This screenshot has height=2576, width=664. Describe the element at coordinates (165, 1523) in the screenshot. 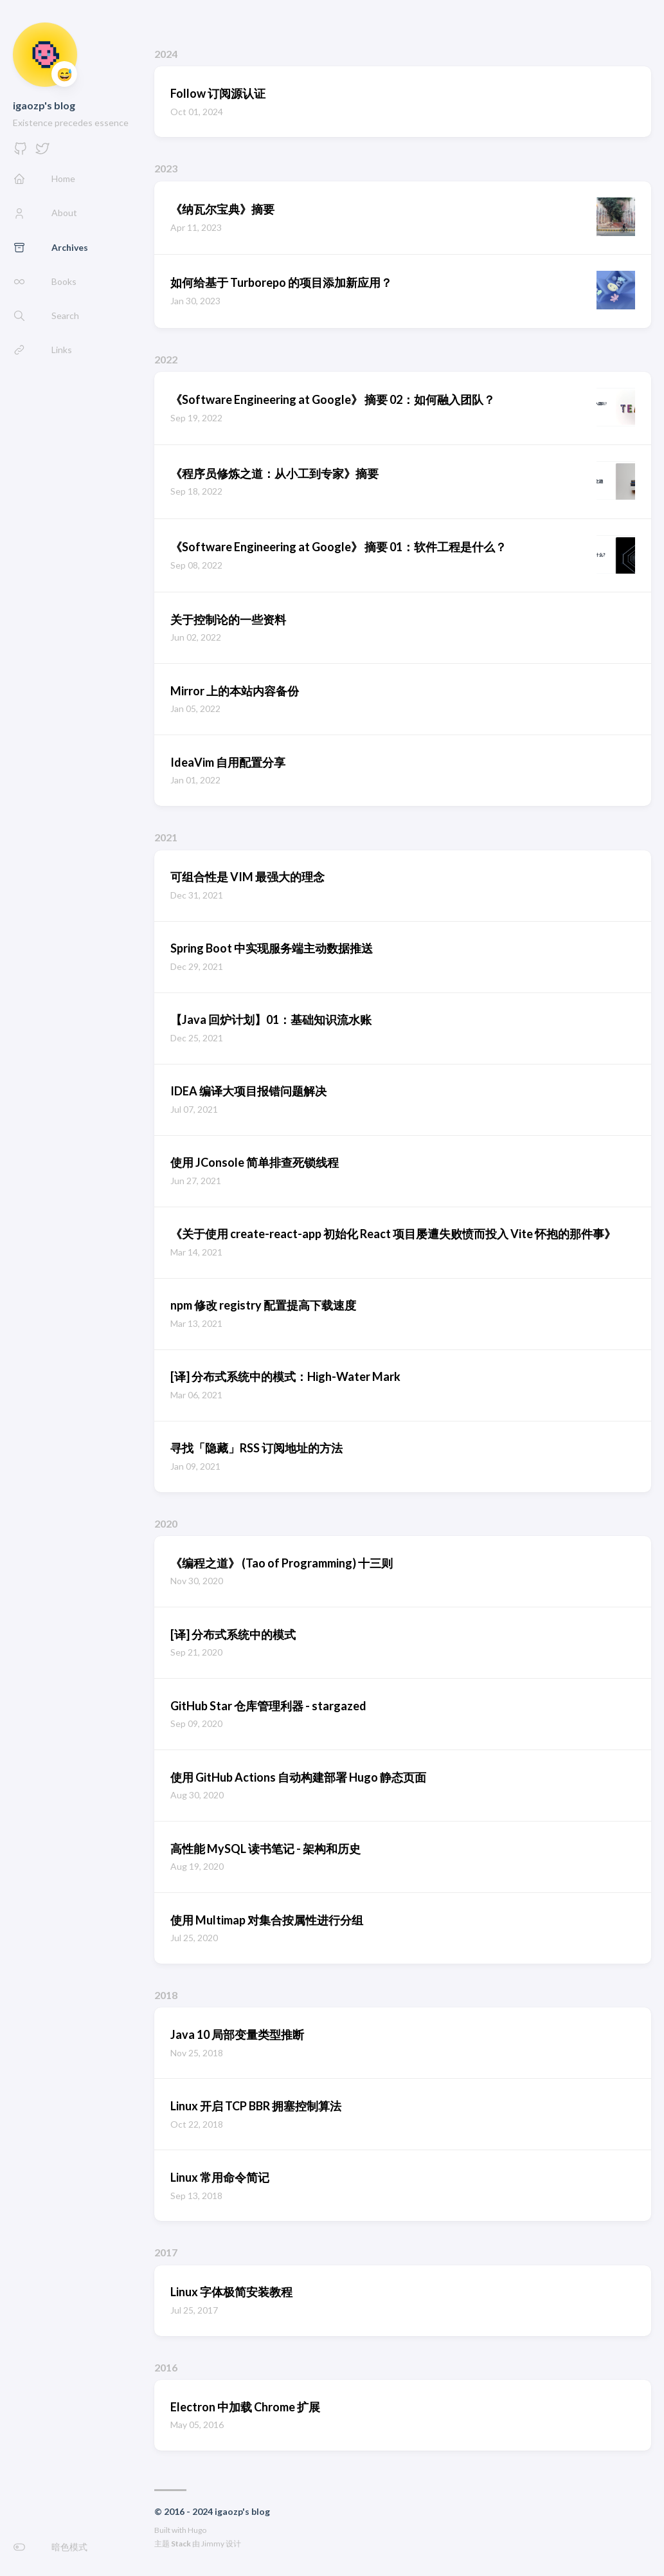

I see `2020` at that location.